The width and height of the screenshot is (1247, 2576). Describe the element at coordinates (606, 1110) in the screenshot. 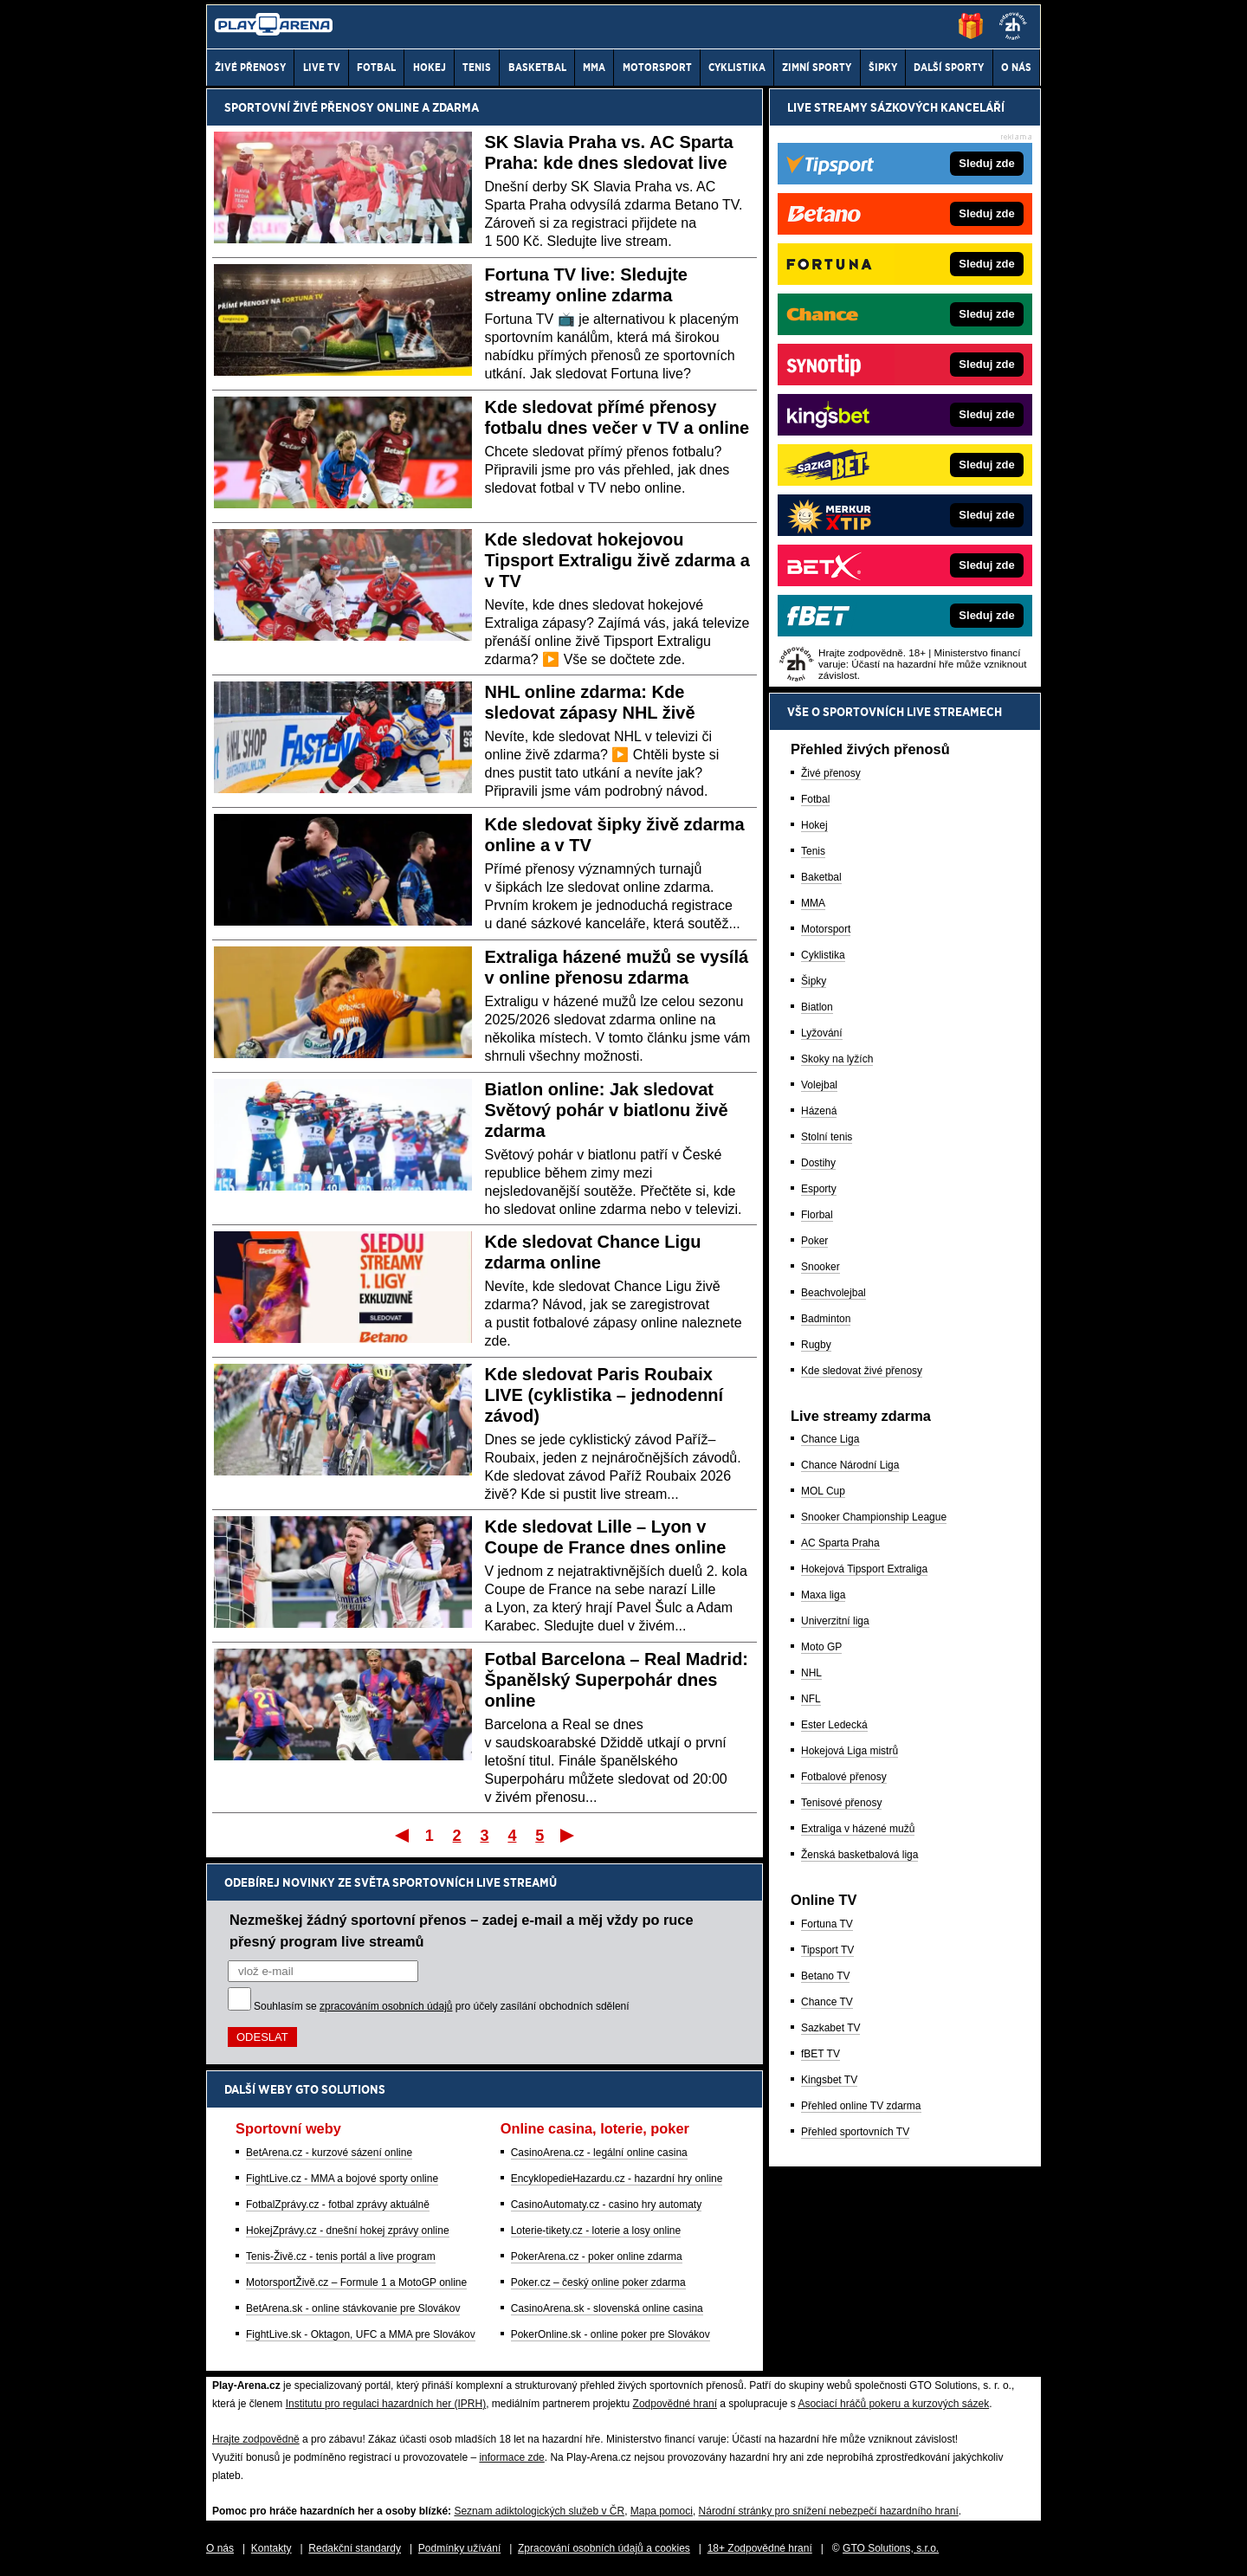

I see `Biatlon online: Jak sledovat Světový pohár v biatlonu živě zdarma` at that location.